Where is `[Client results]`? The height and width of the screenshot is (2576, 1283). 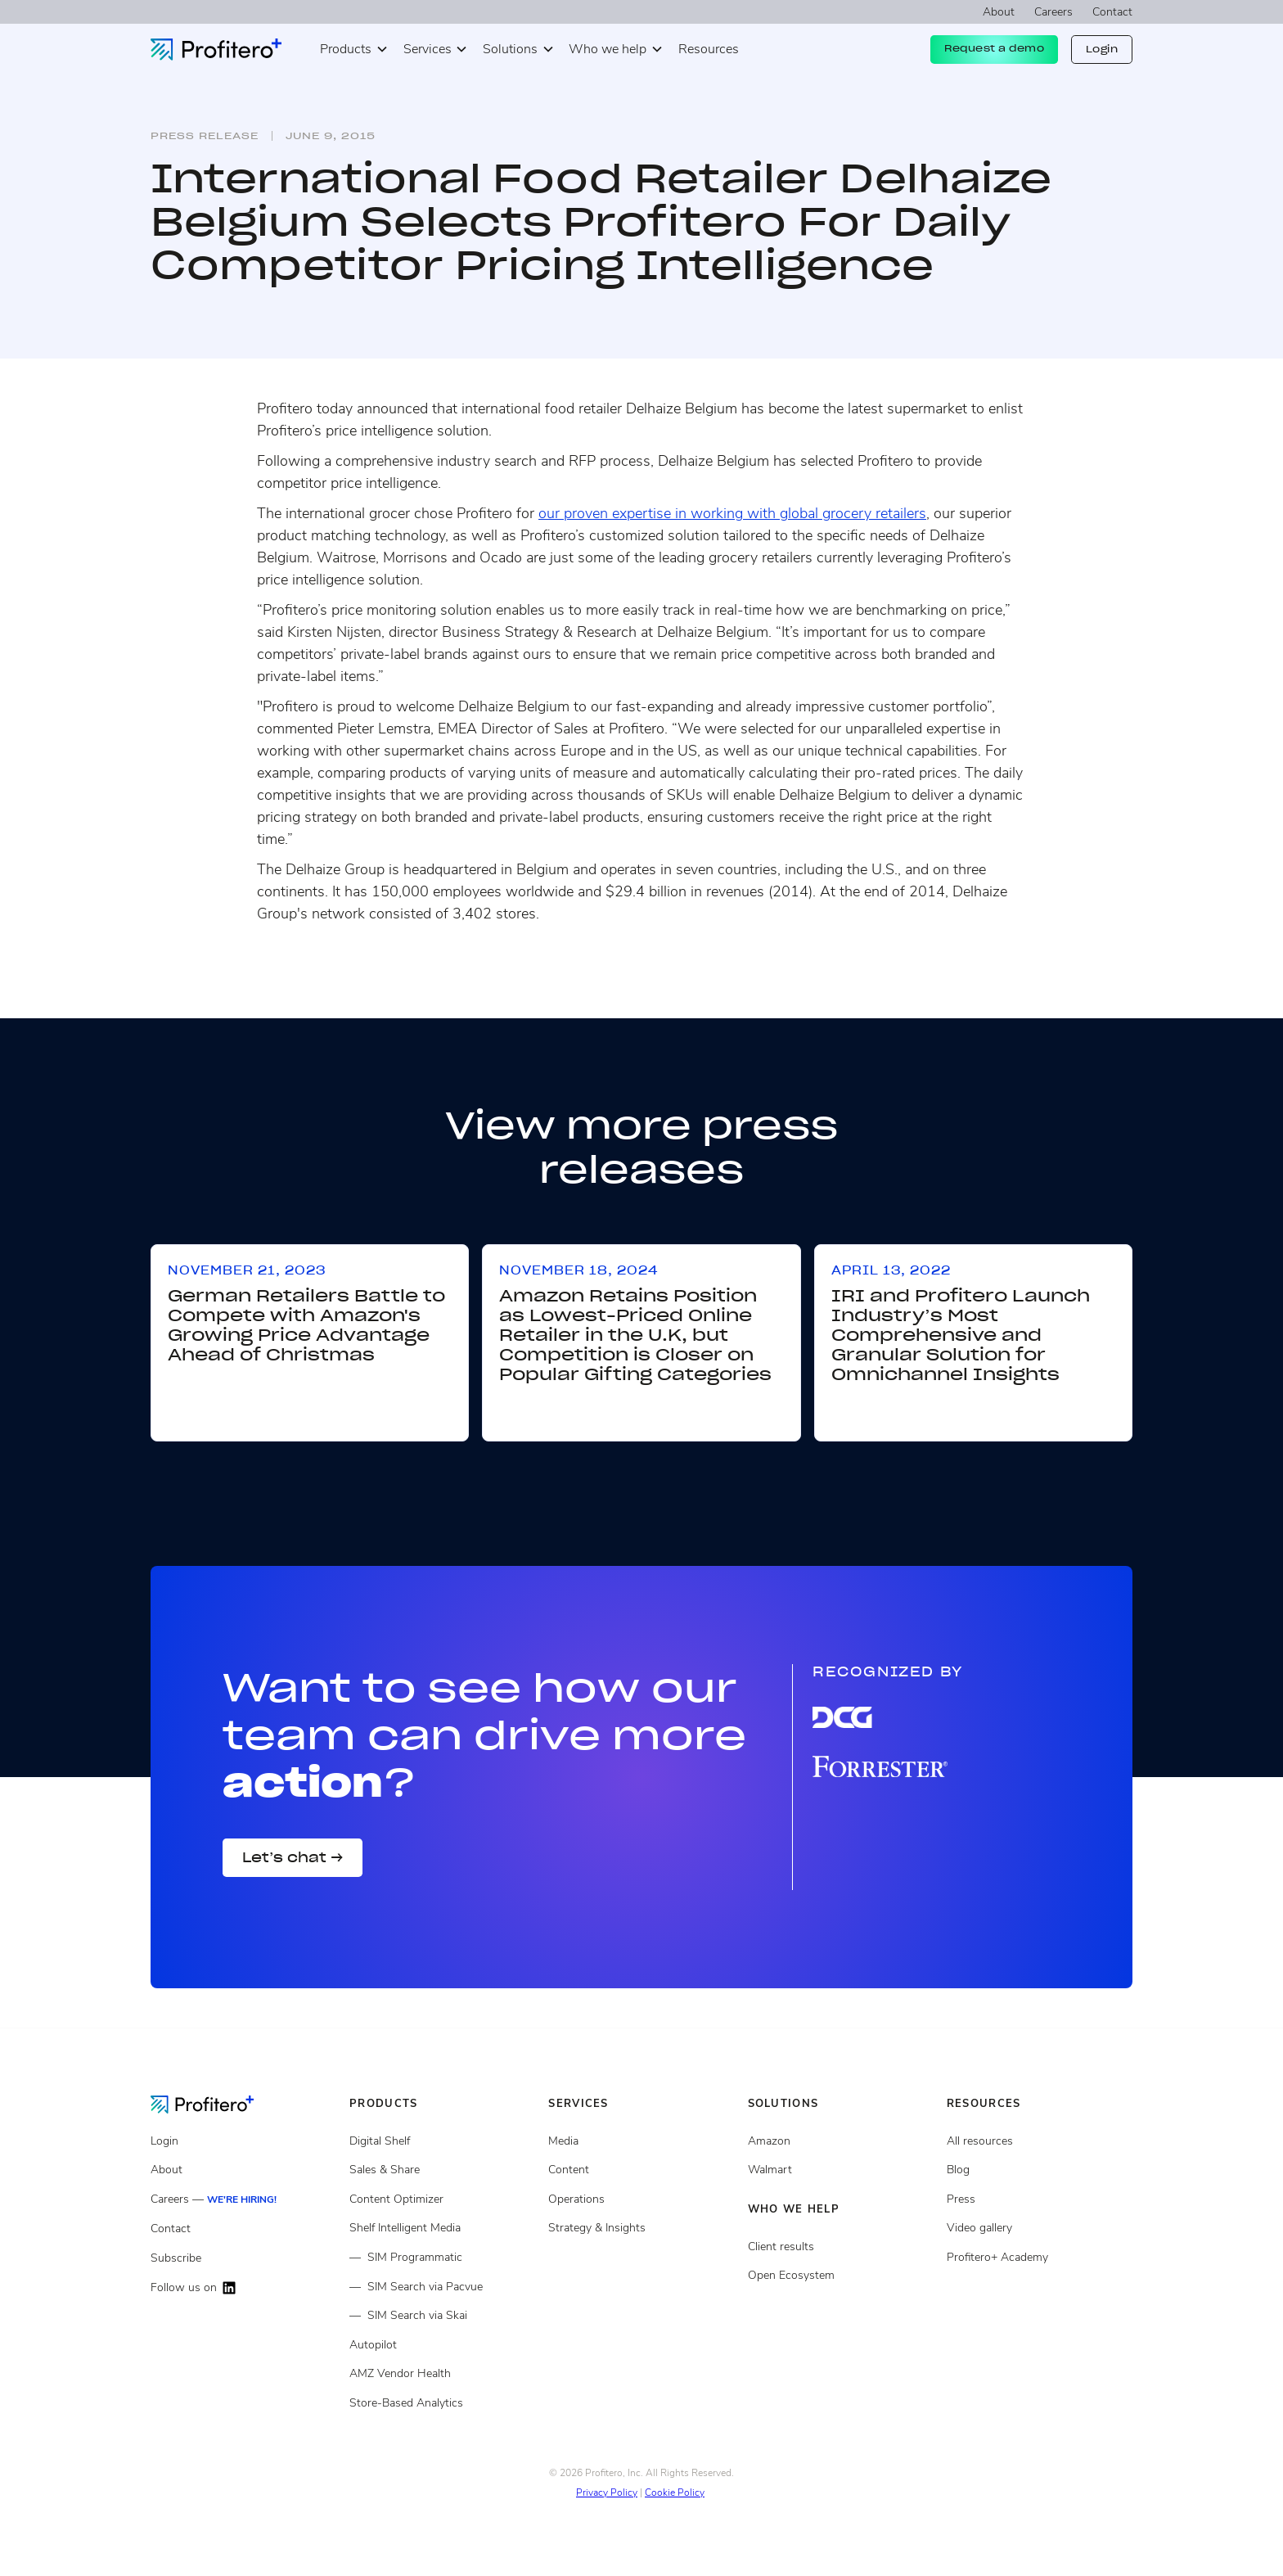 [Client results] is located at coordinates (841, 2170).